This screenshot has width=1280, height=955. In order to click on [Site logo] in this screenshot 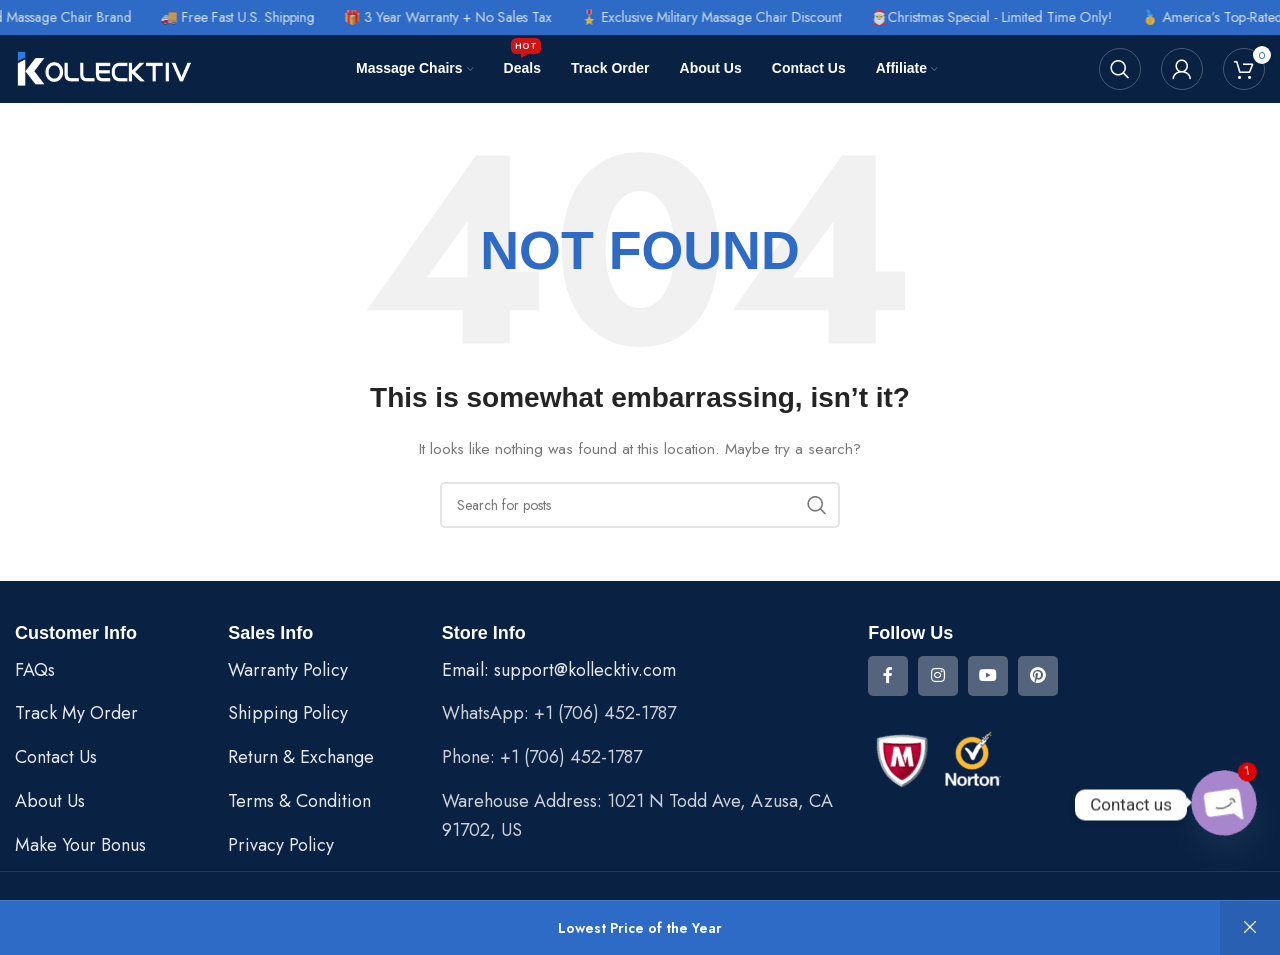, I will do `click(105, 67)`.